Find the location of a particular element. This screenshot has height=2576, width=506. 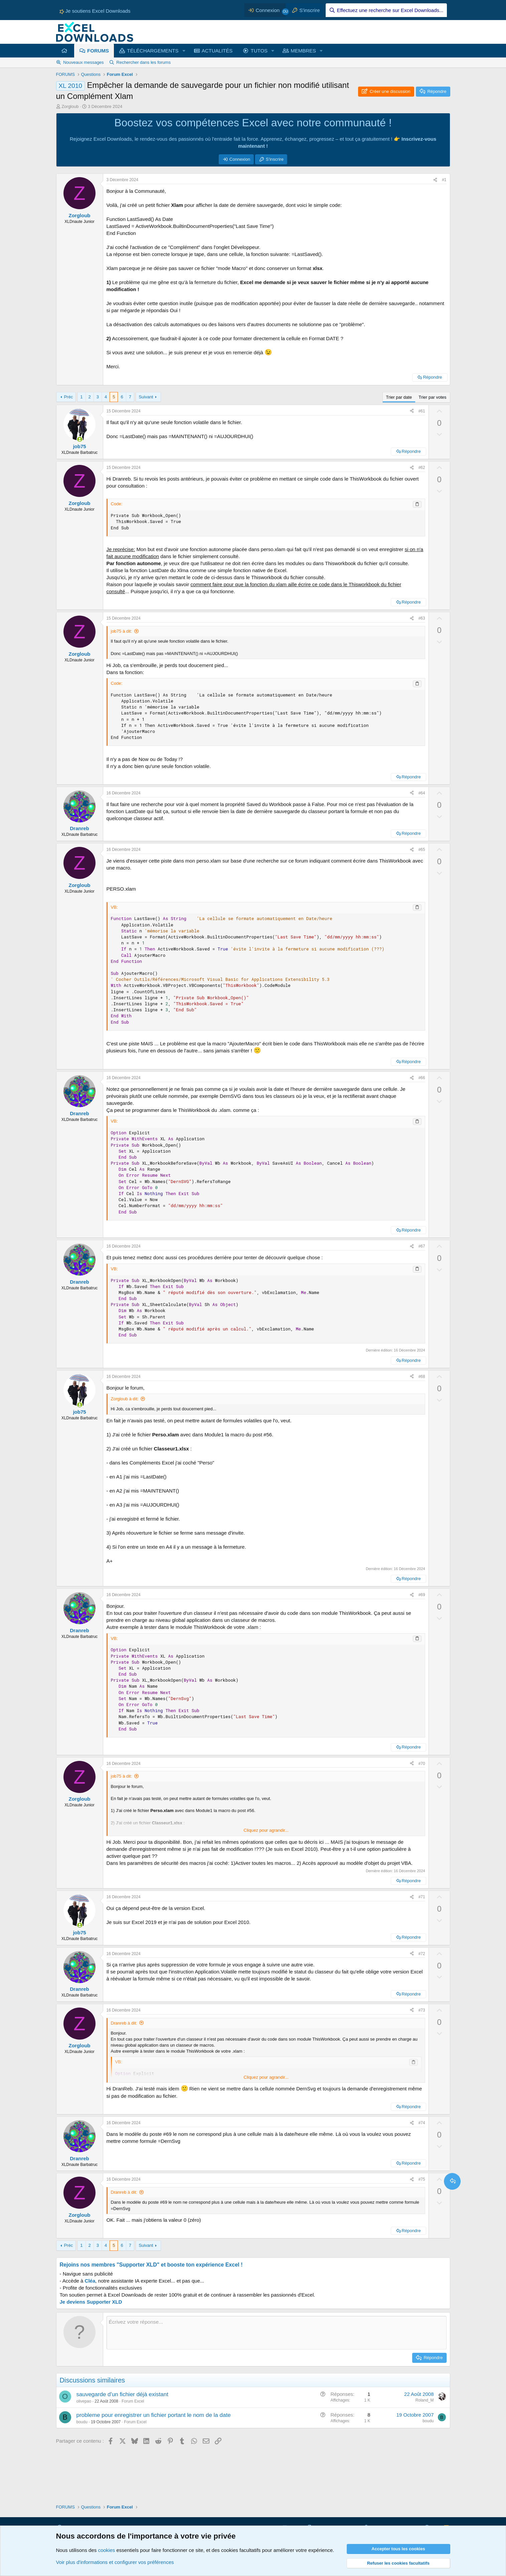

job75 à dit: is located at coordinates (121, 631).